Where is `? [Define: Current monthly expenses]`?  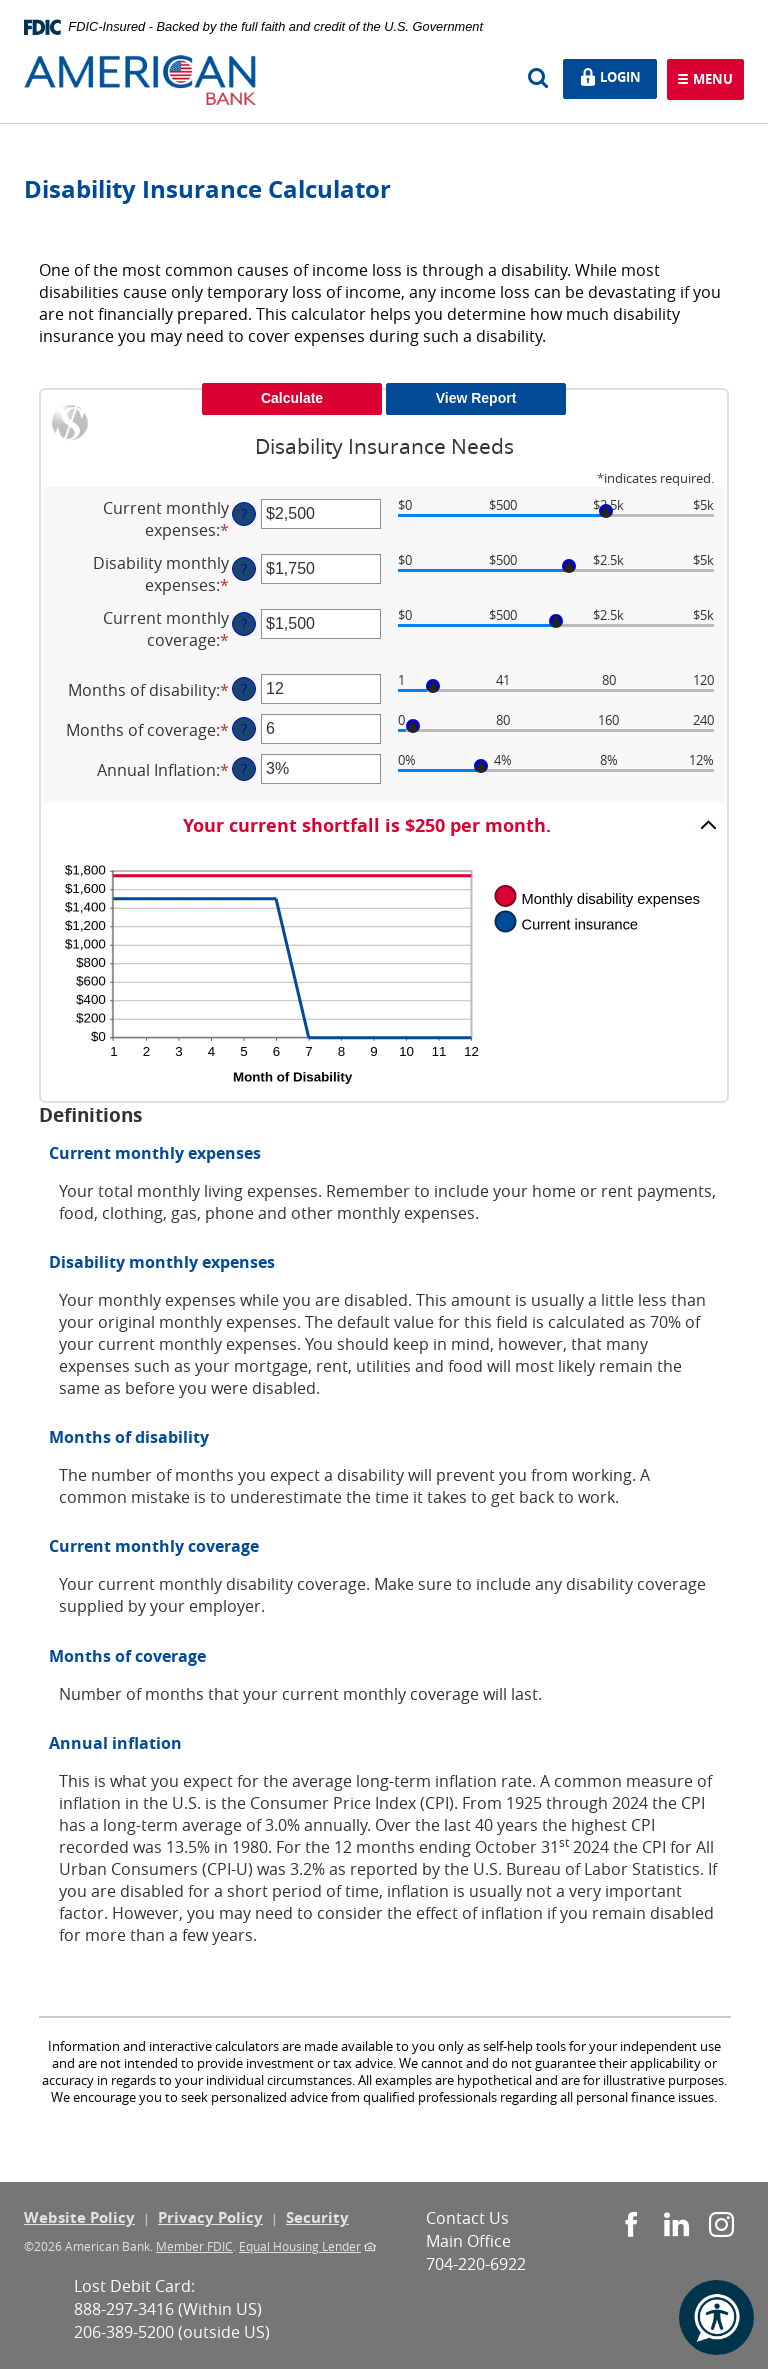
? [Define: Current monthly expenses] is located at coordinates (244, 513).